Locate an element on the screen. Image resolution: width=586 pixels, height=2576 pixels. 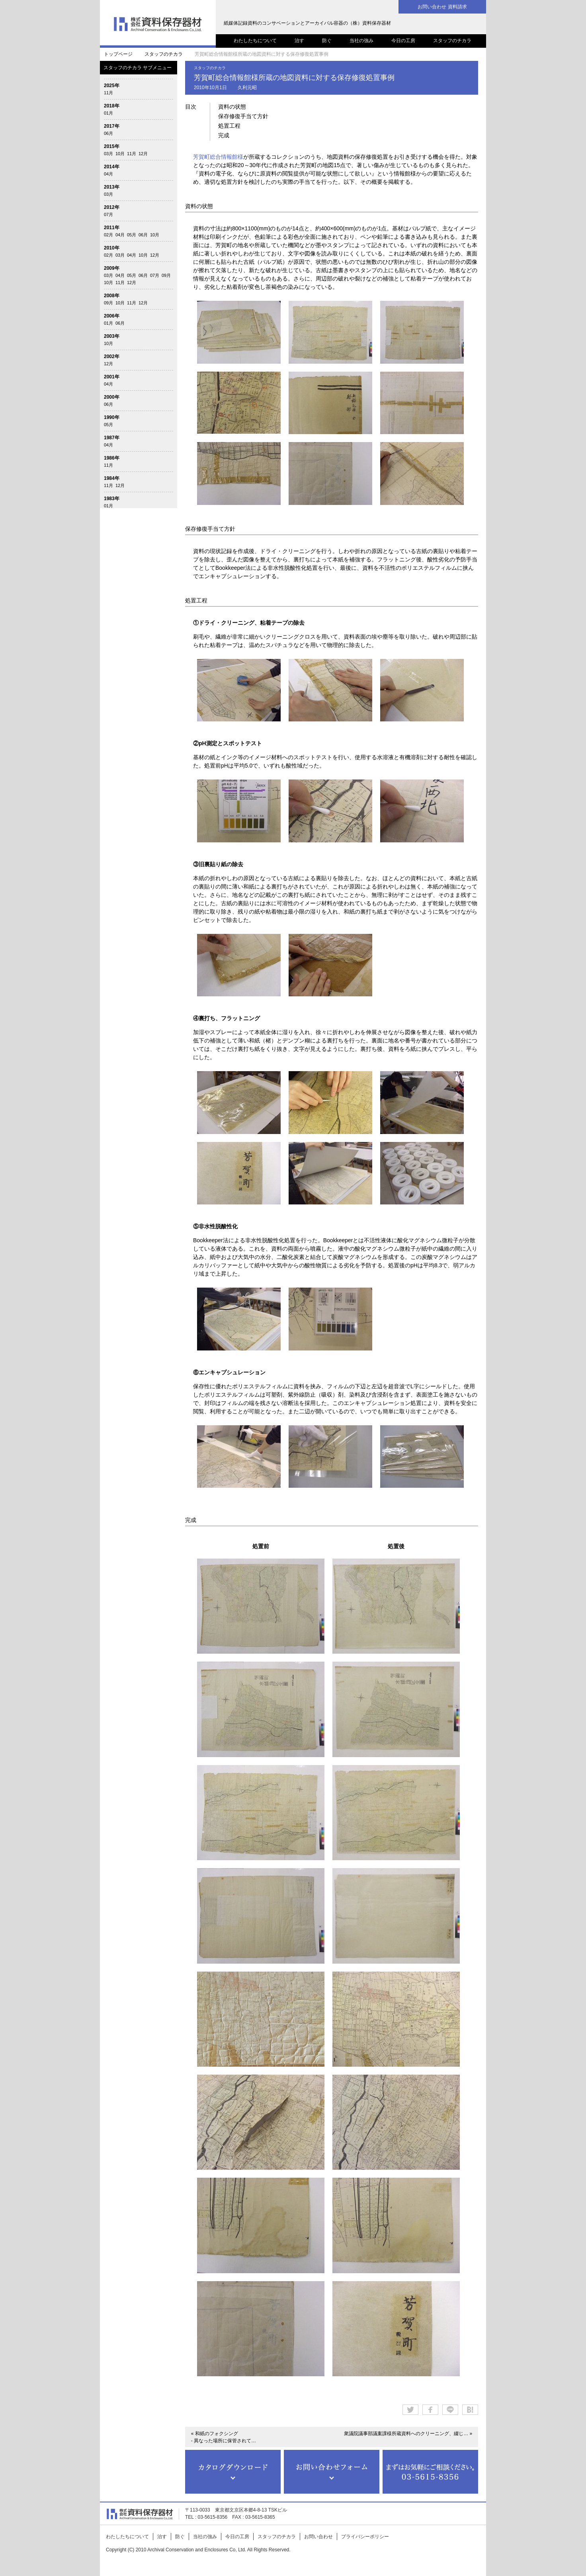
資料の状態 is located at coordinates (232, 106).